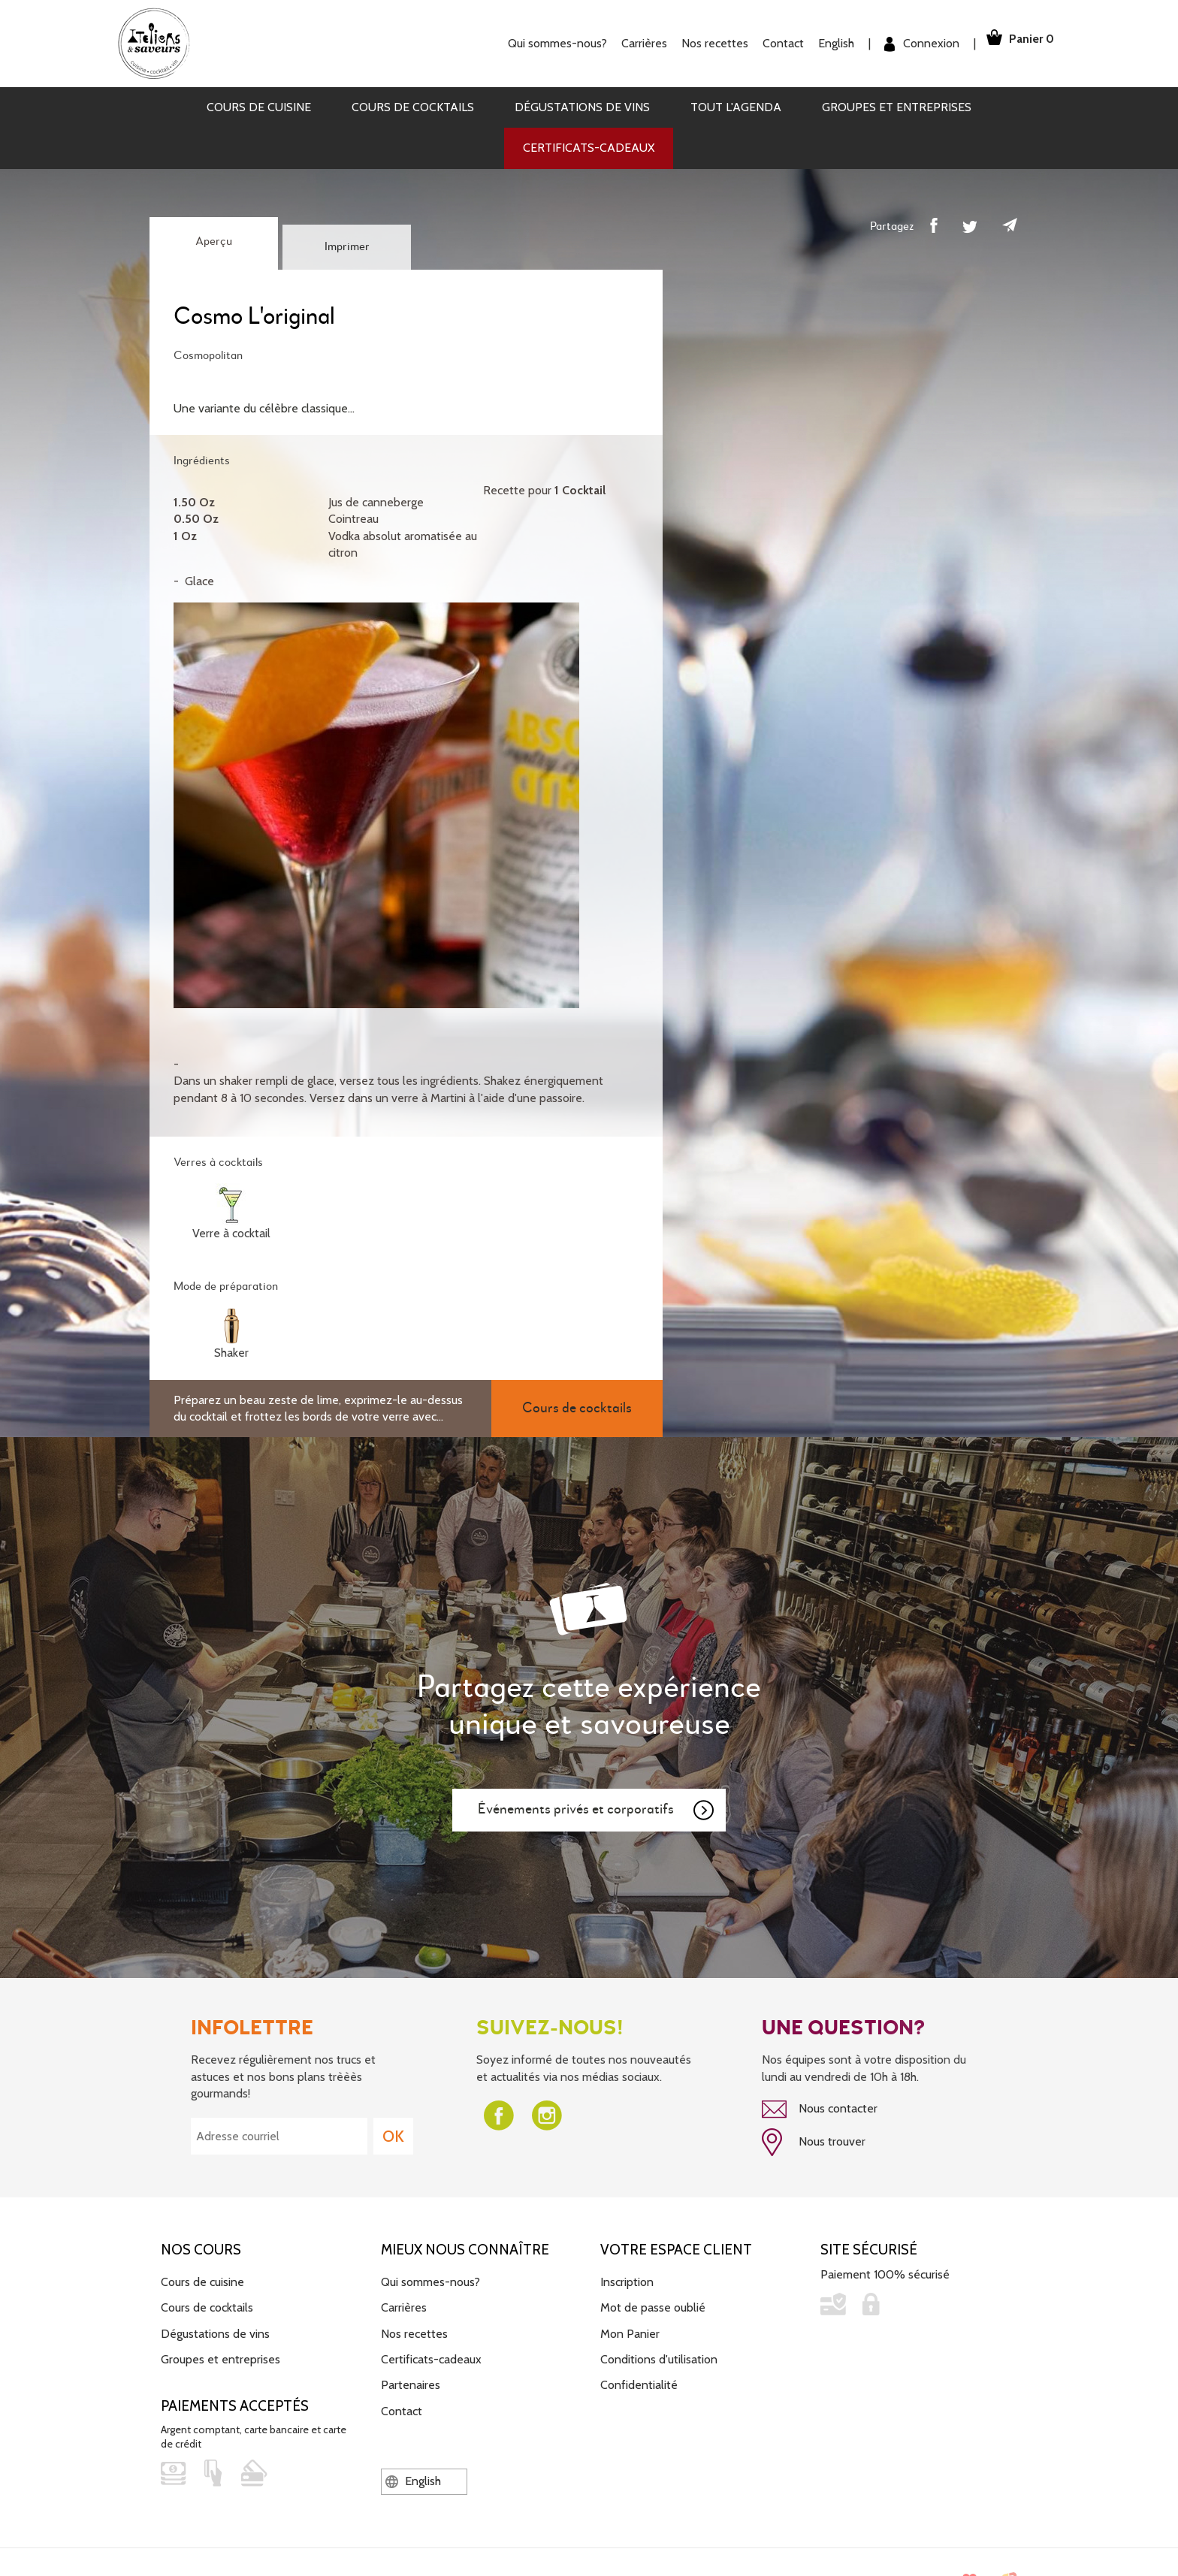  I want to click on Cours de cuisine, so click(259, 107).